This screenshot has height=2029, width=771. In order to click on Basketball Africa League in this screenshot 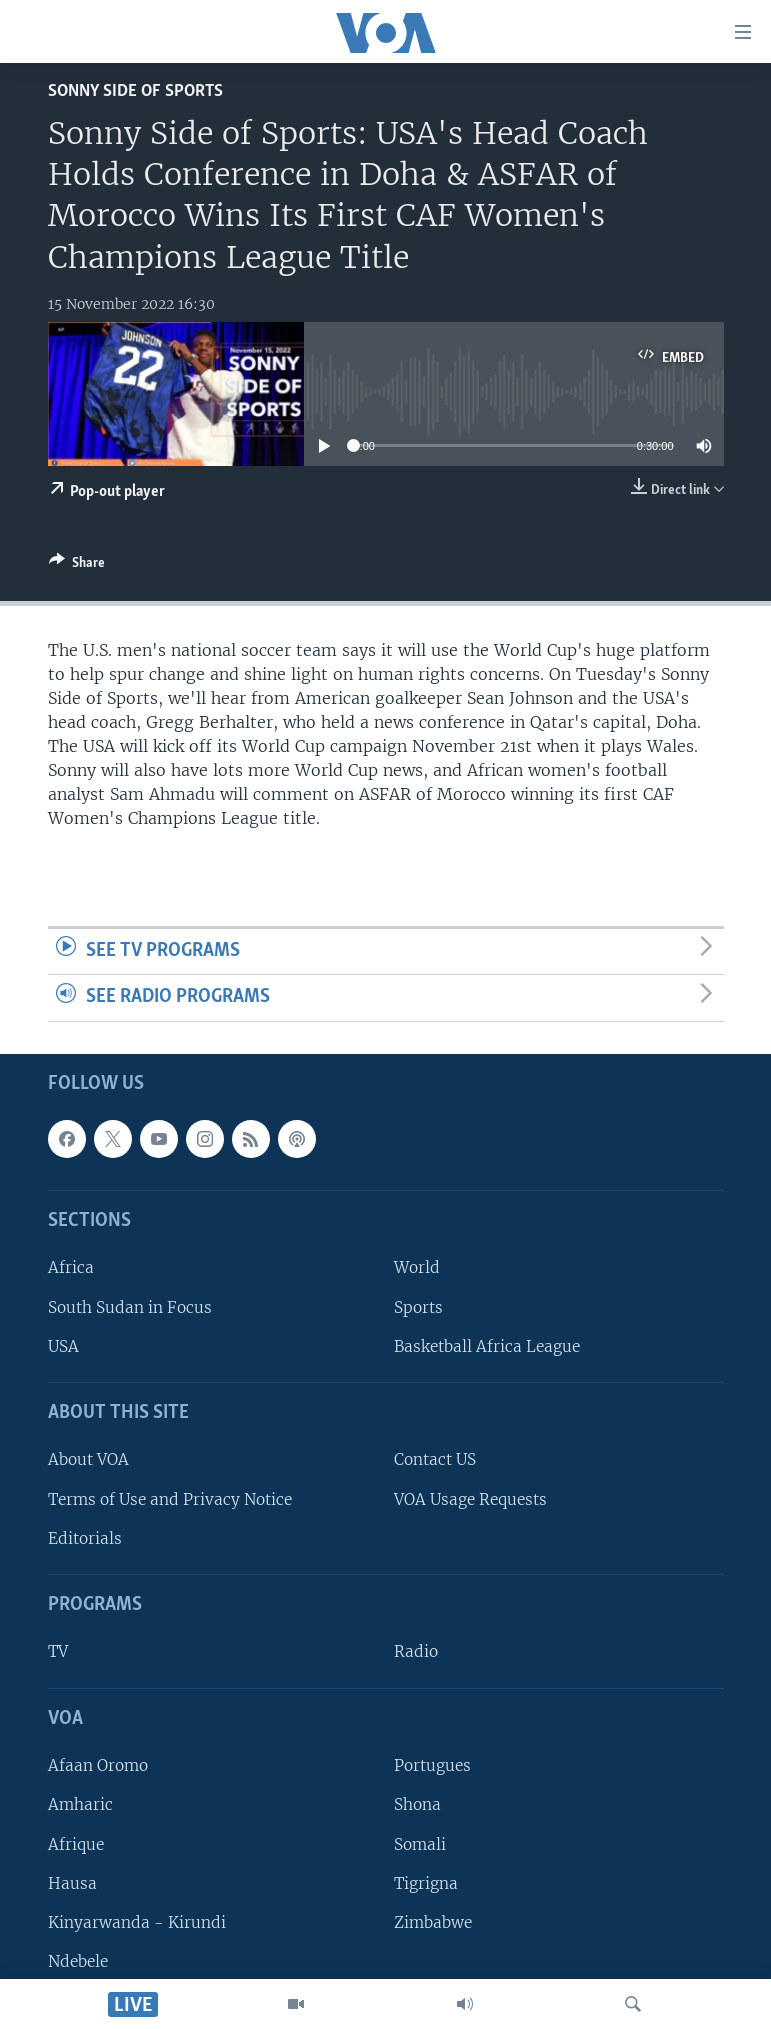, I will do `click(487, 1346)`.